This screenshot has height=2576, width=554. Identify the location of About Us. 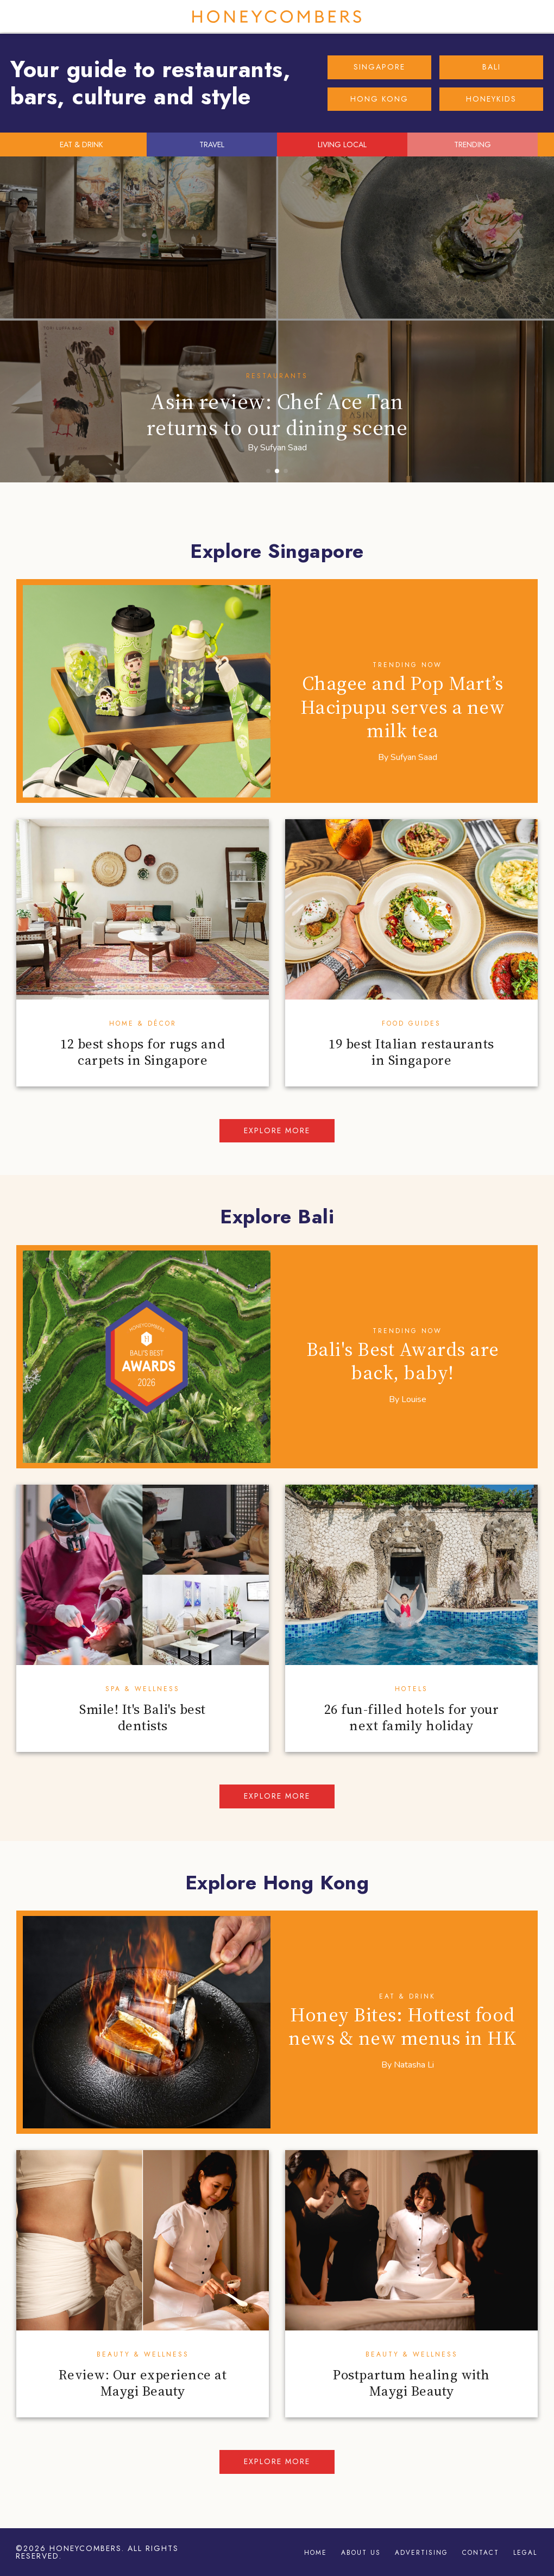
(361, 2553).